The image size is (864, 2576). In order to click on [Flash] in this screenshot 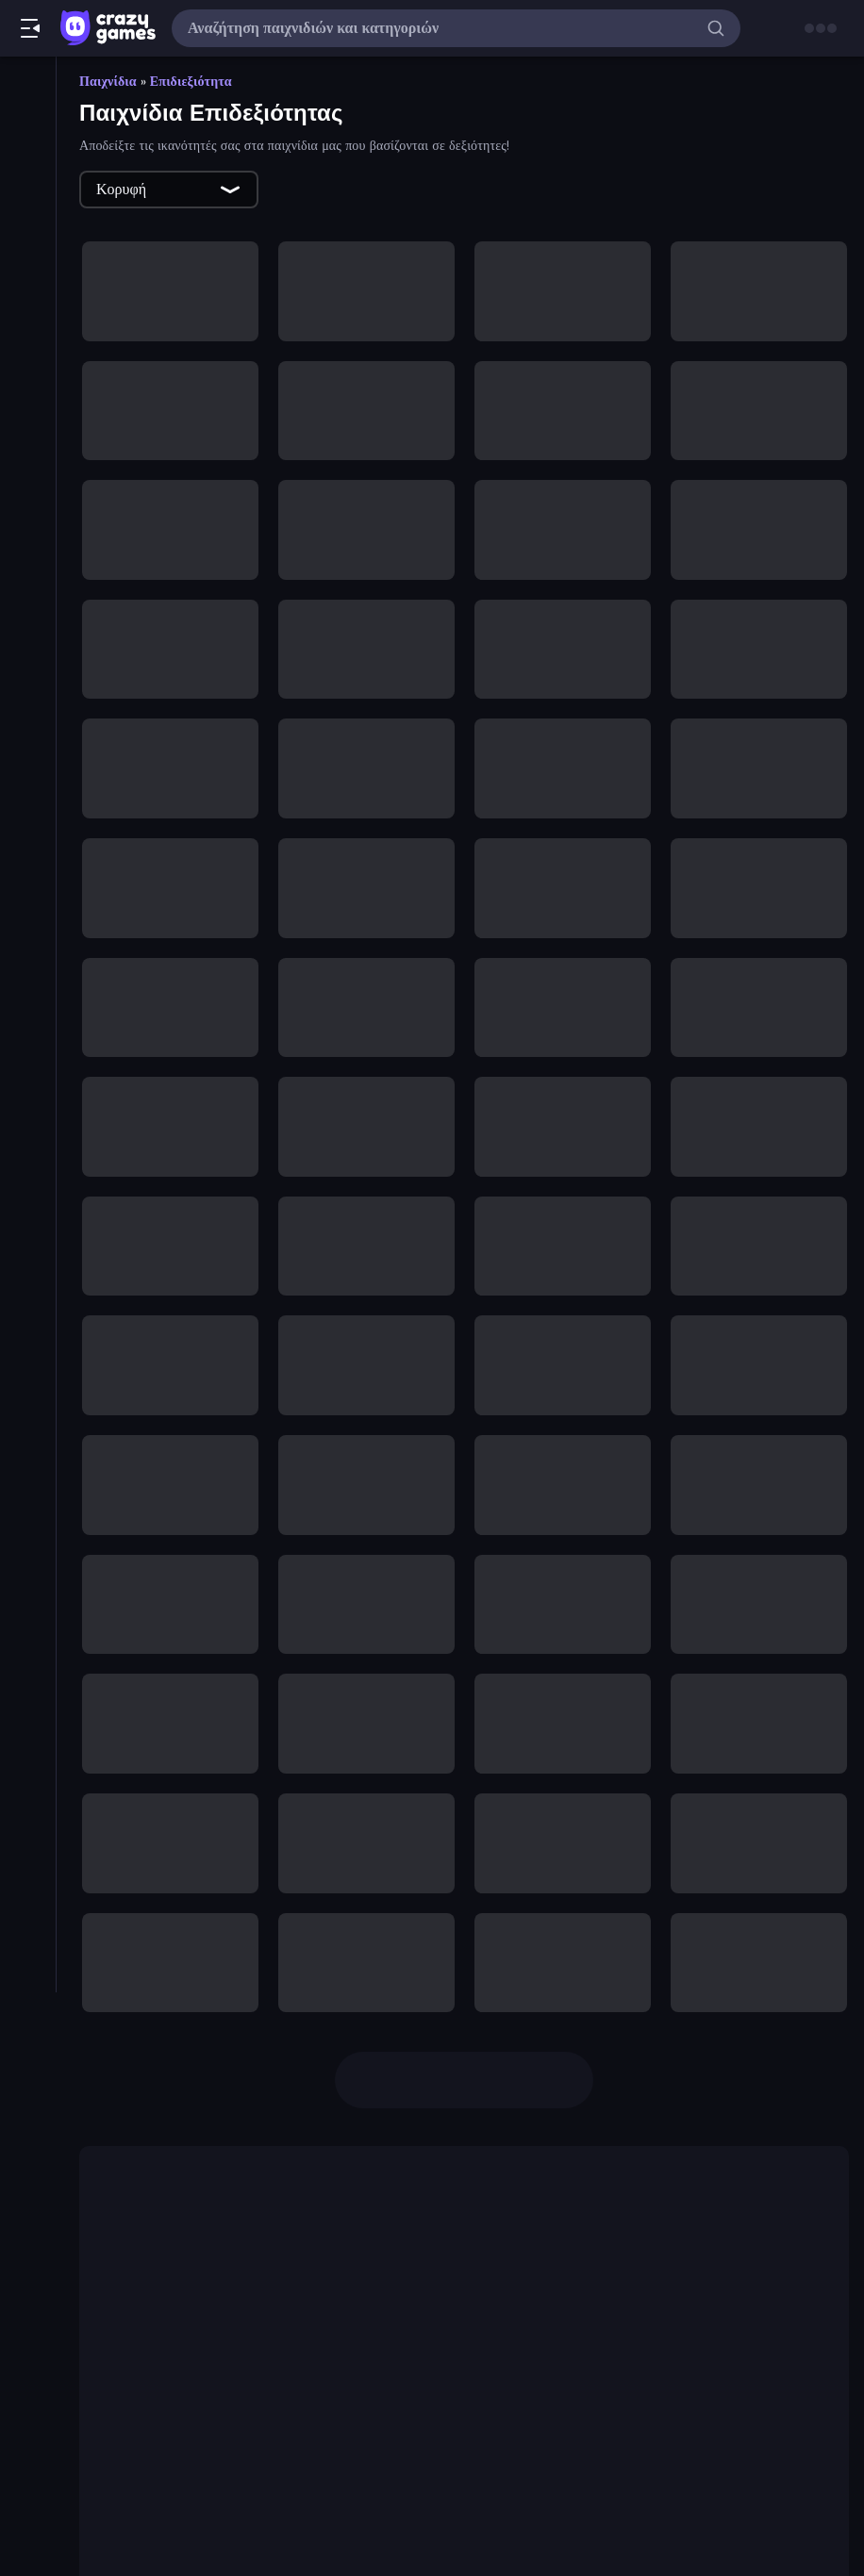, I will do `click(28, 424)`.